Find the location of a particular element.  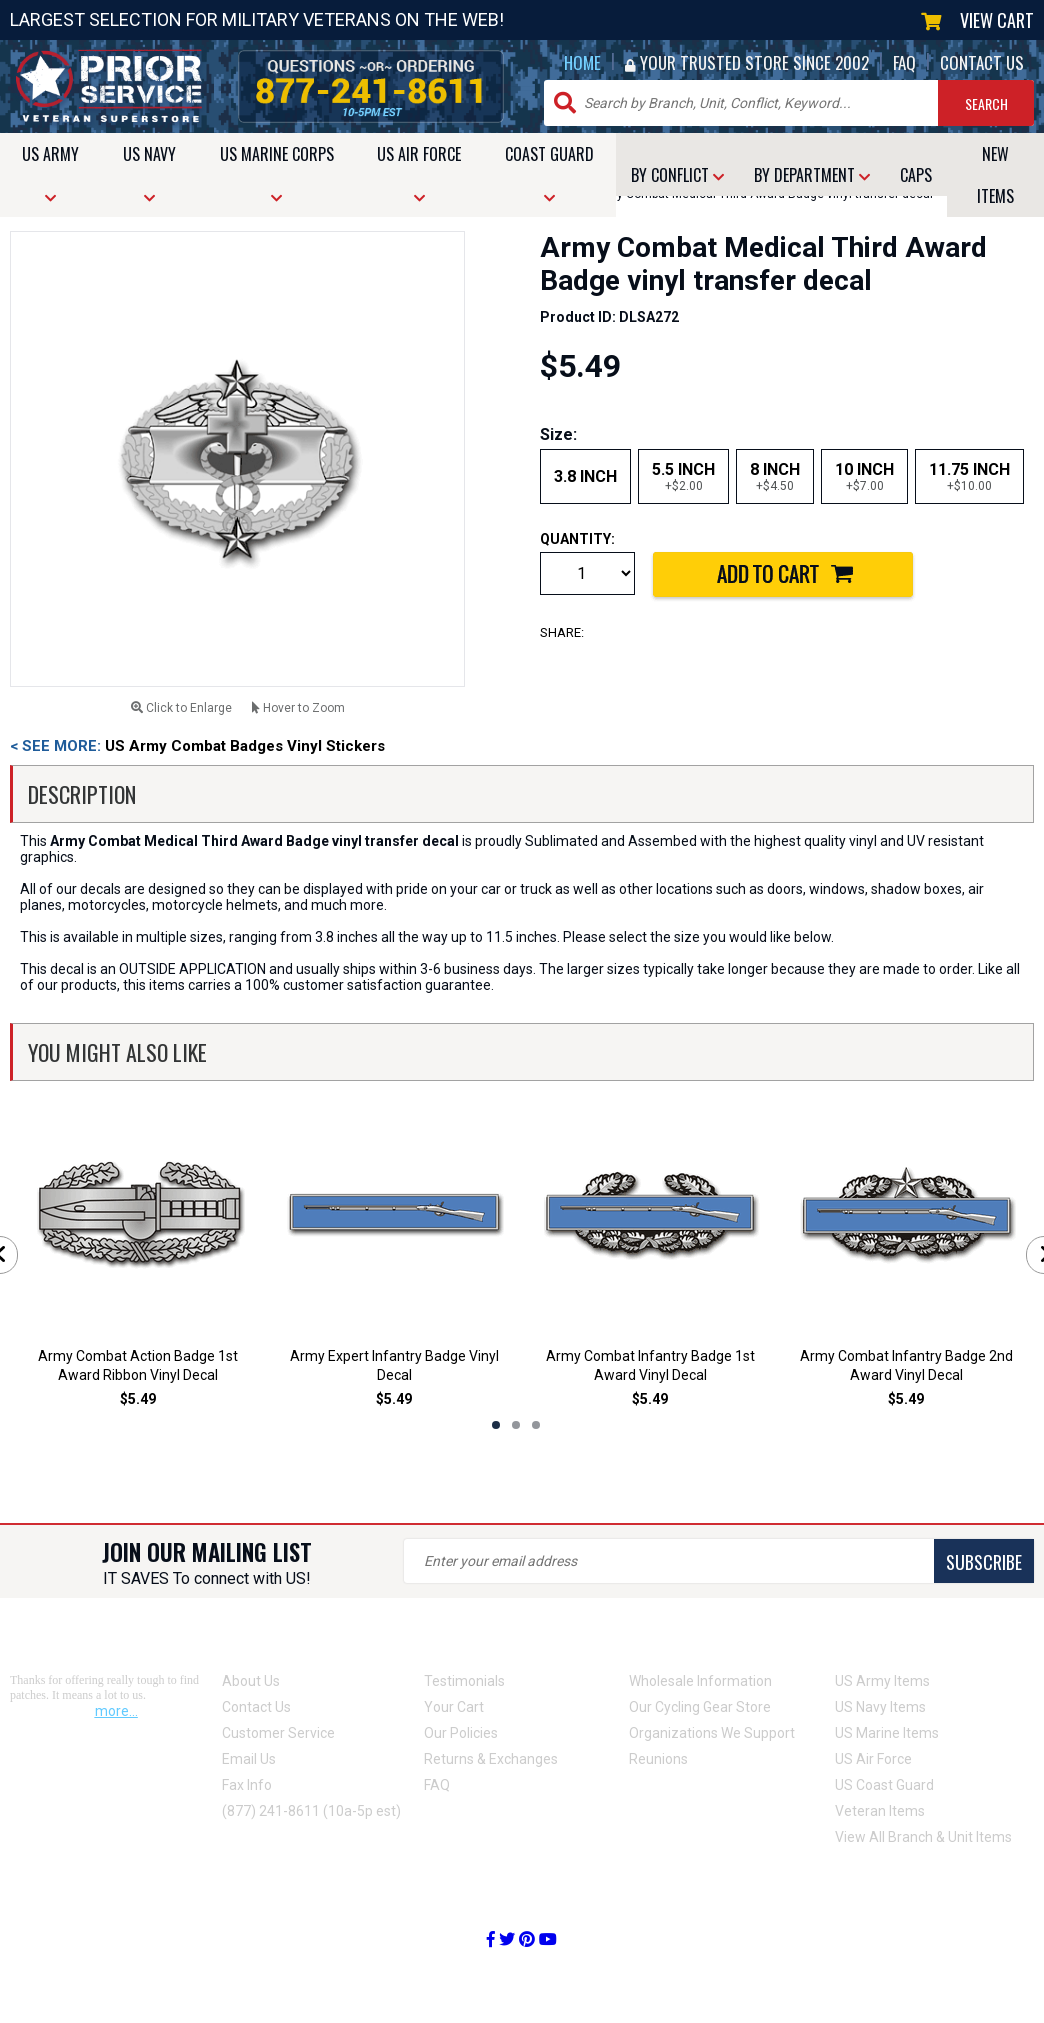

Your Cart is located at coordinates (454, 1707).